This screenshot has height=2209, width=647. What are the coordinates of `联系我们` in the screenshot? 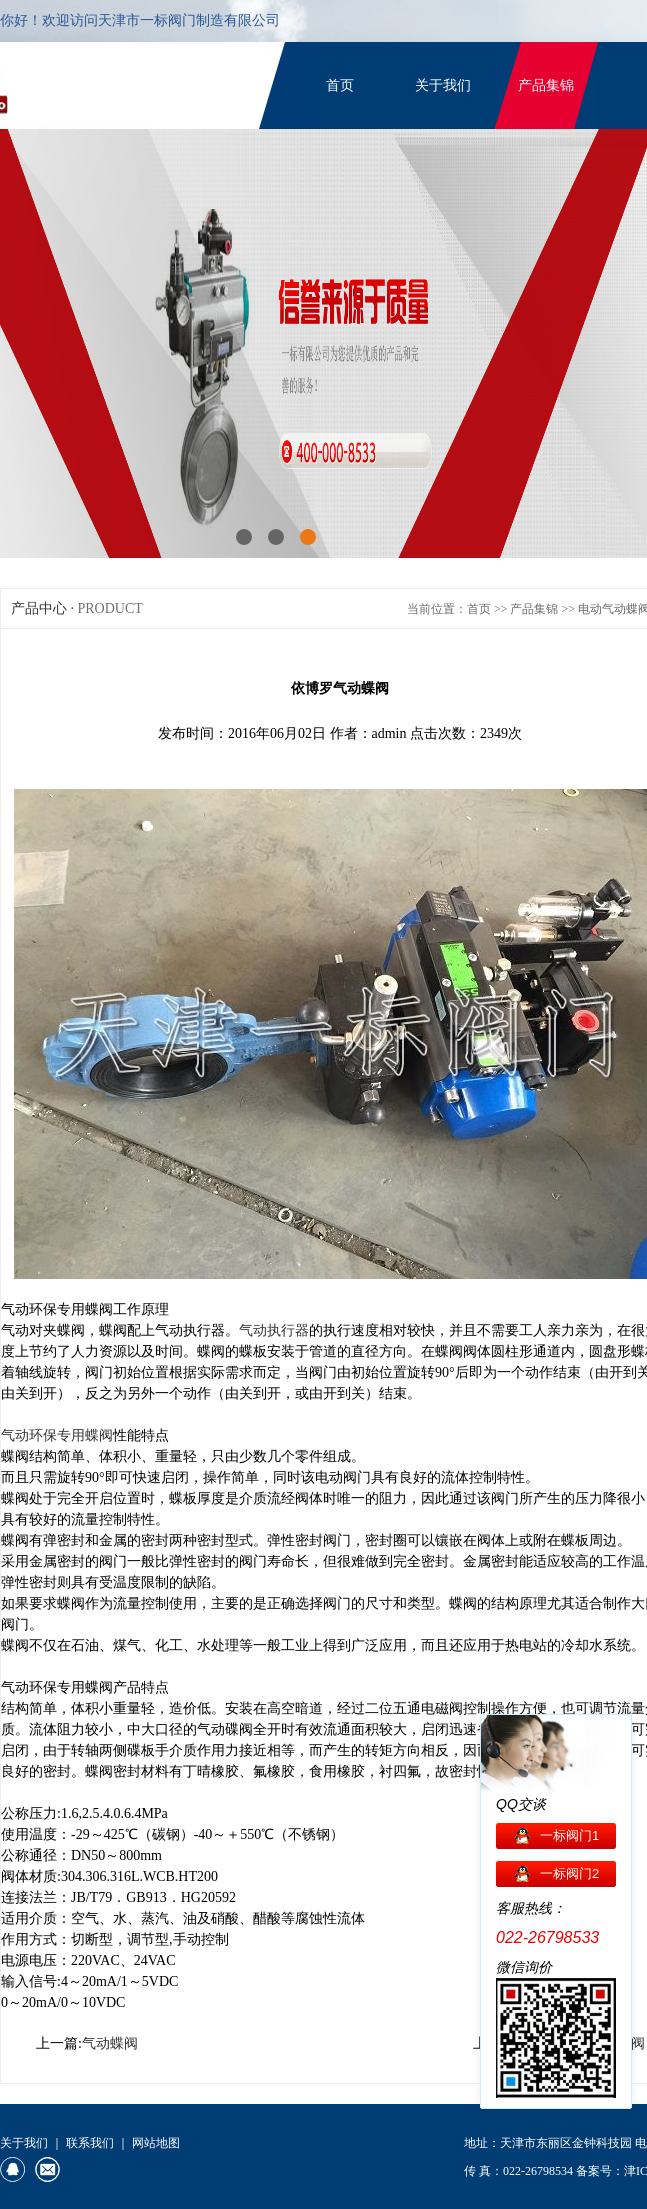 It's located at (90, 2143).